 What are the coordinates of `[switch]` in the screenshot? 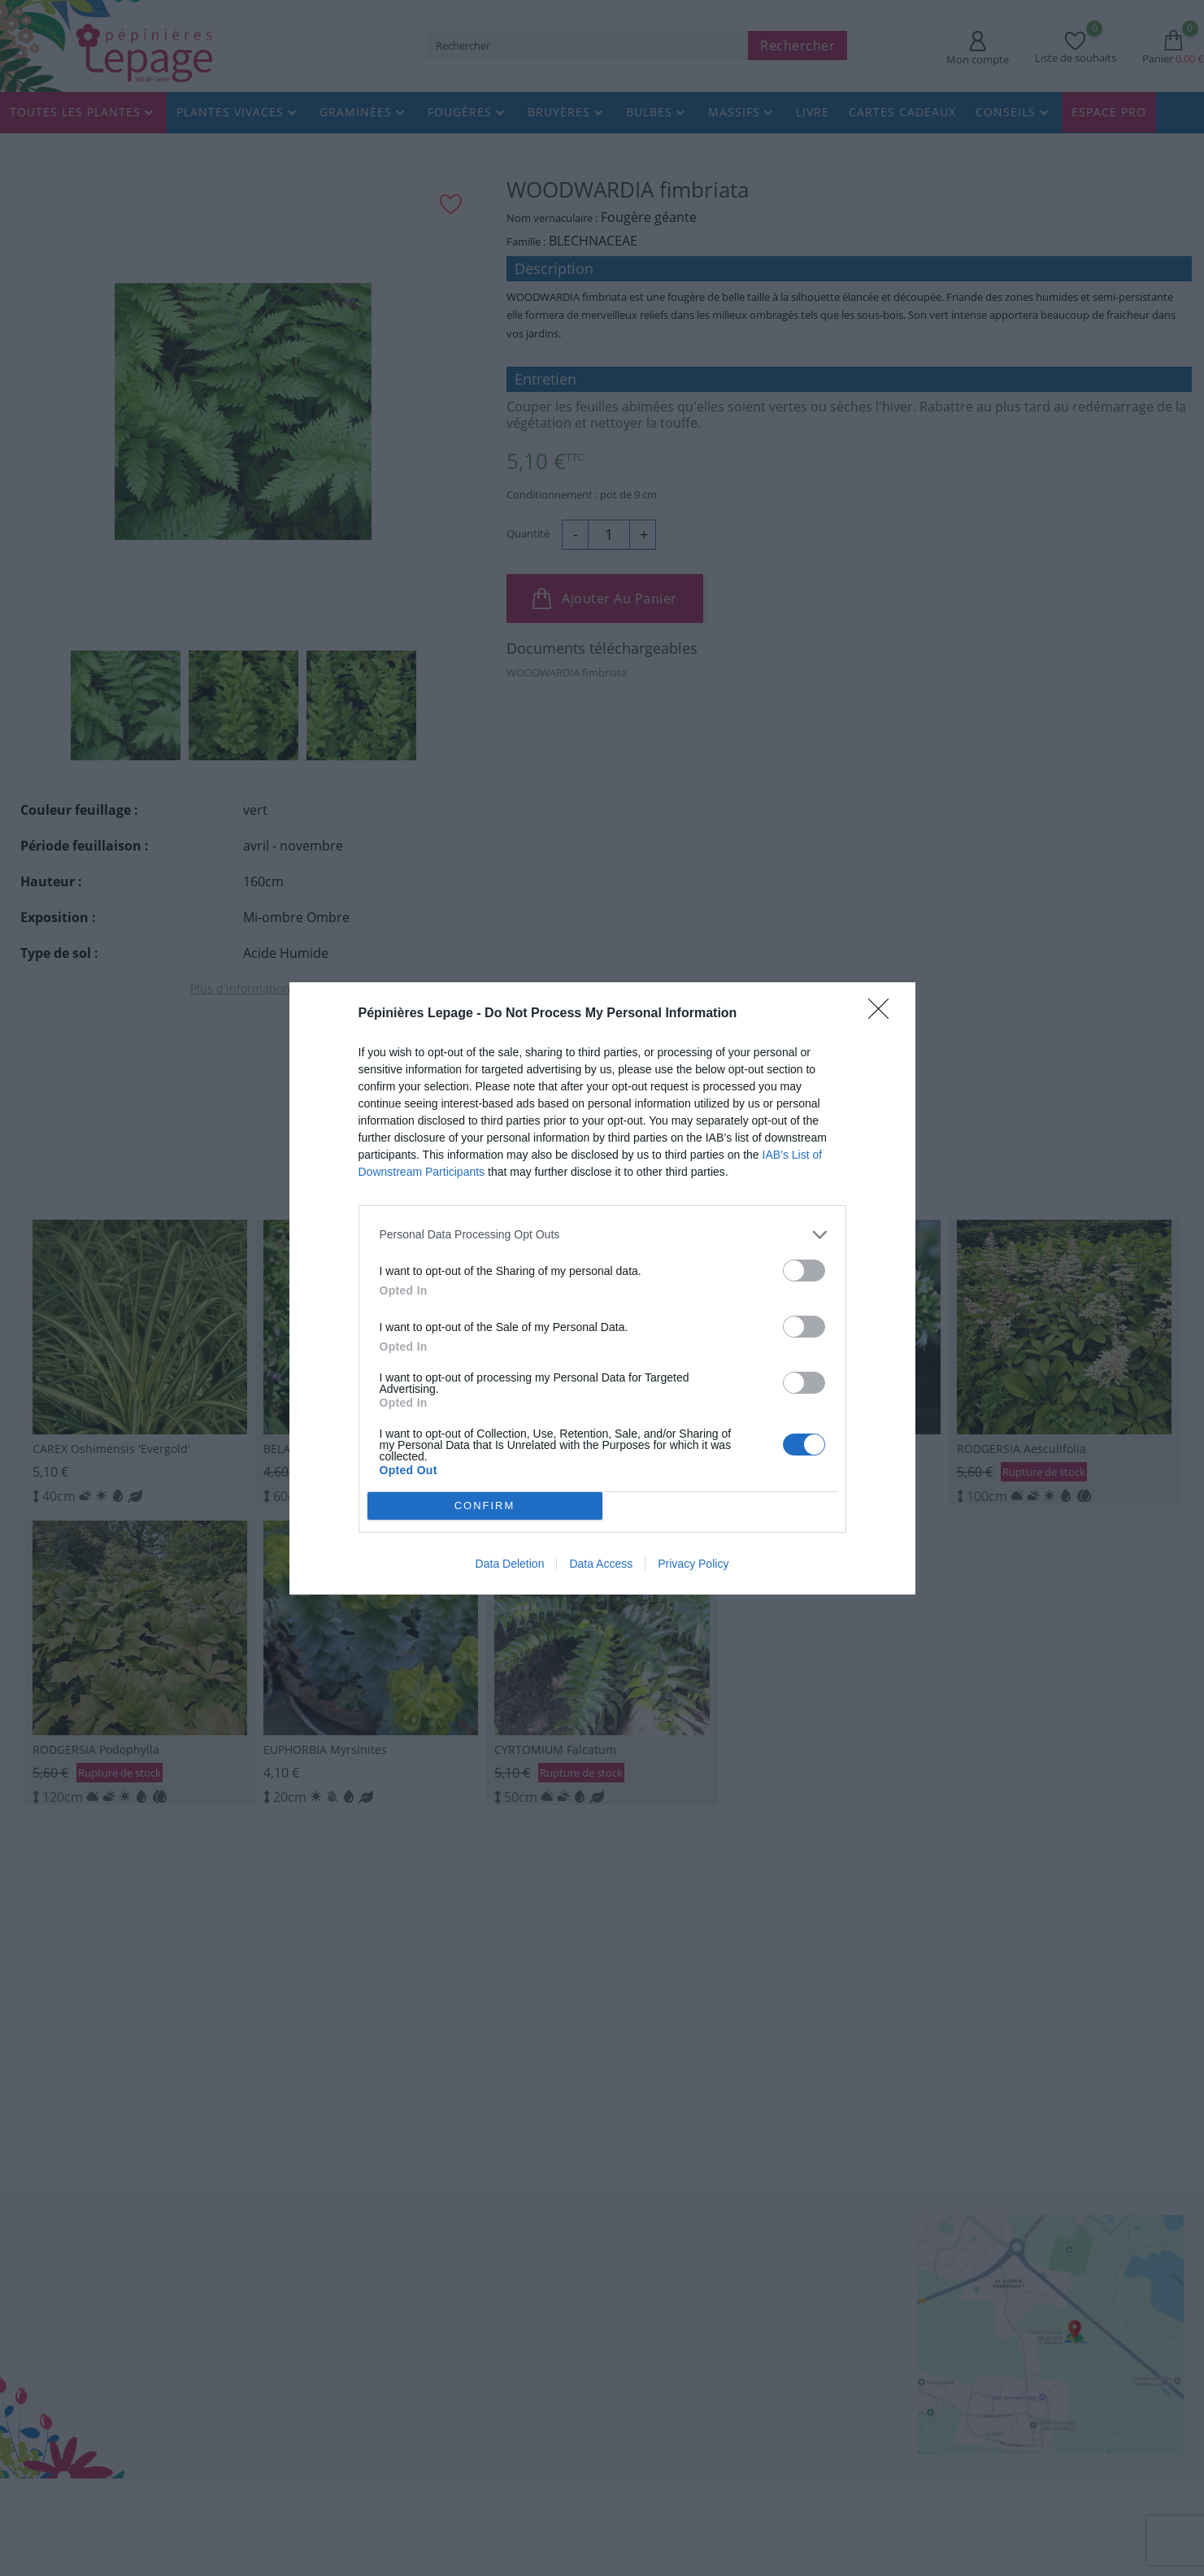 It's located at (804, 1269).